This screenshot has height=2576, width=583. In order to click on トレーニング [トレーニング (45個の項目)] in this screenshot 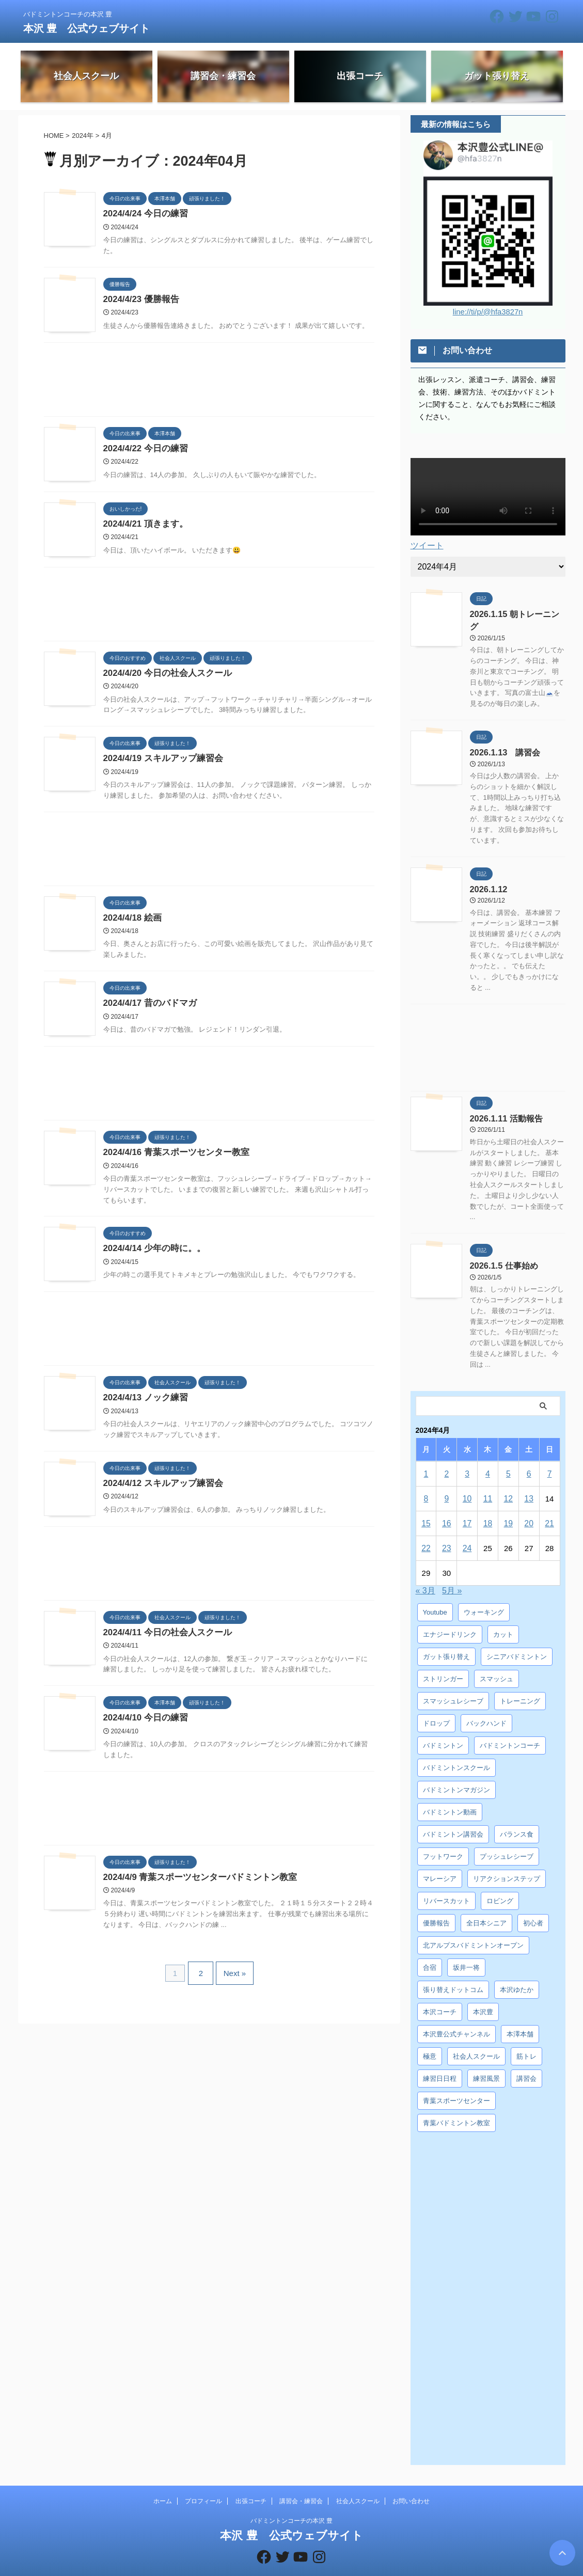, I will do `click(520, 1682)`.